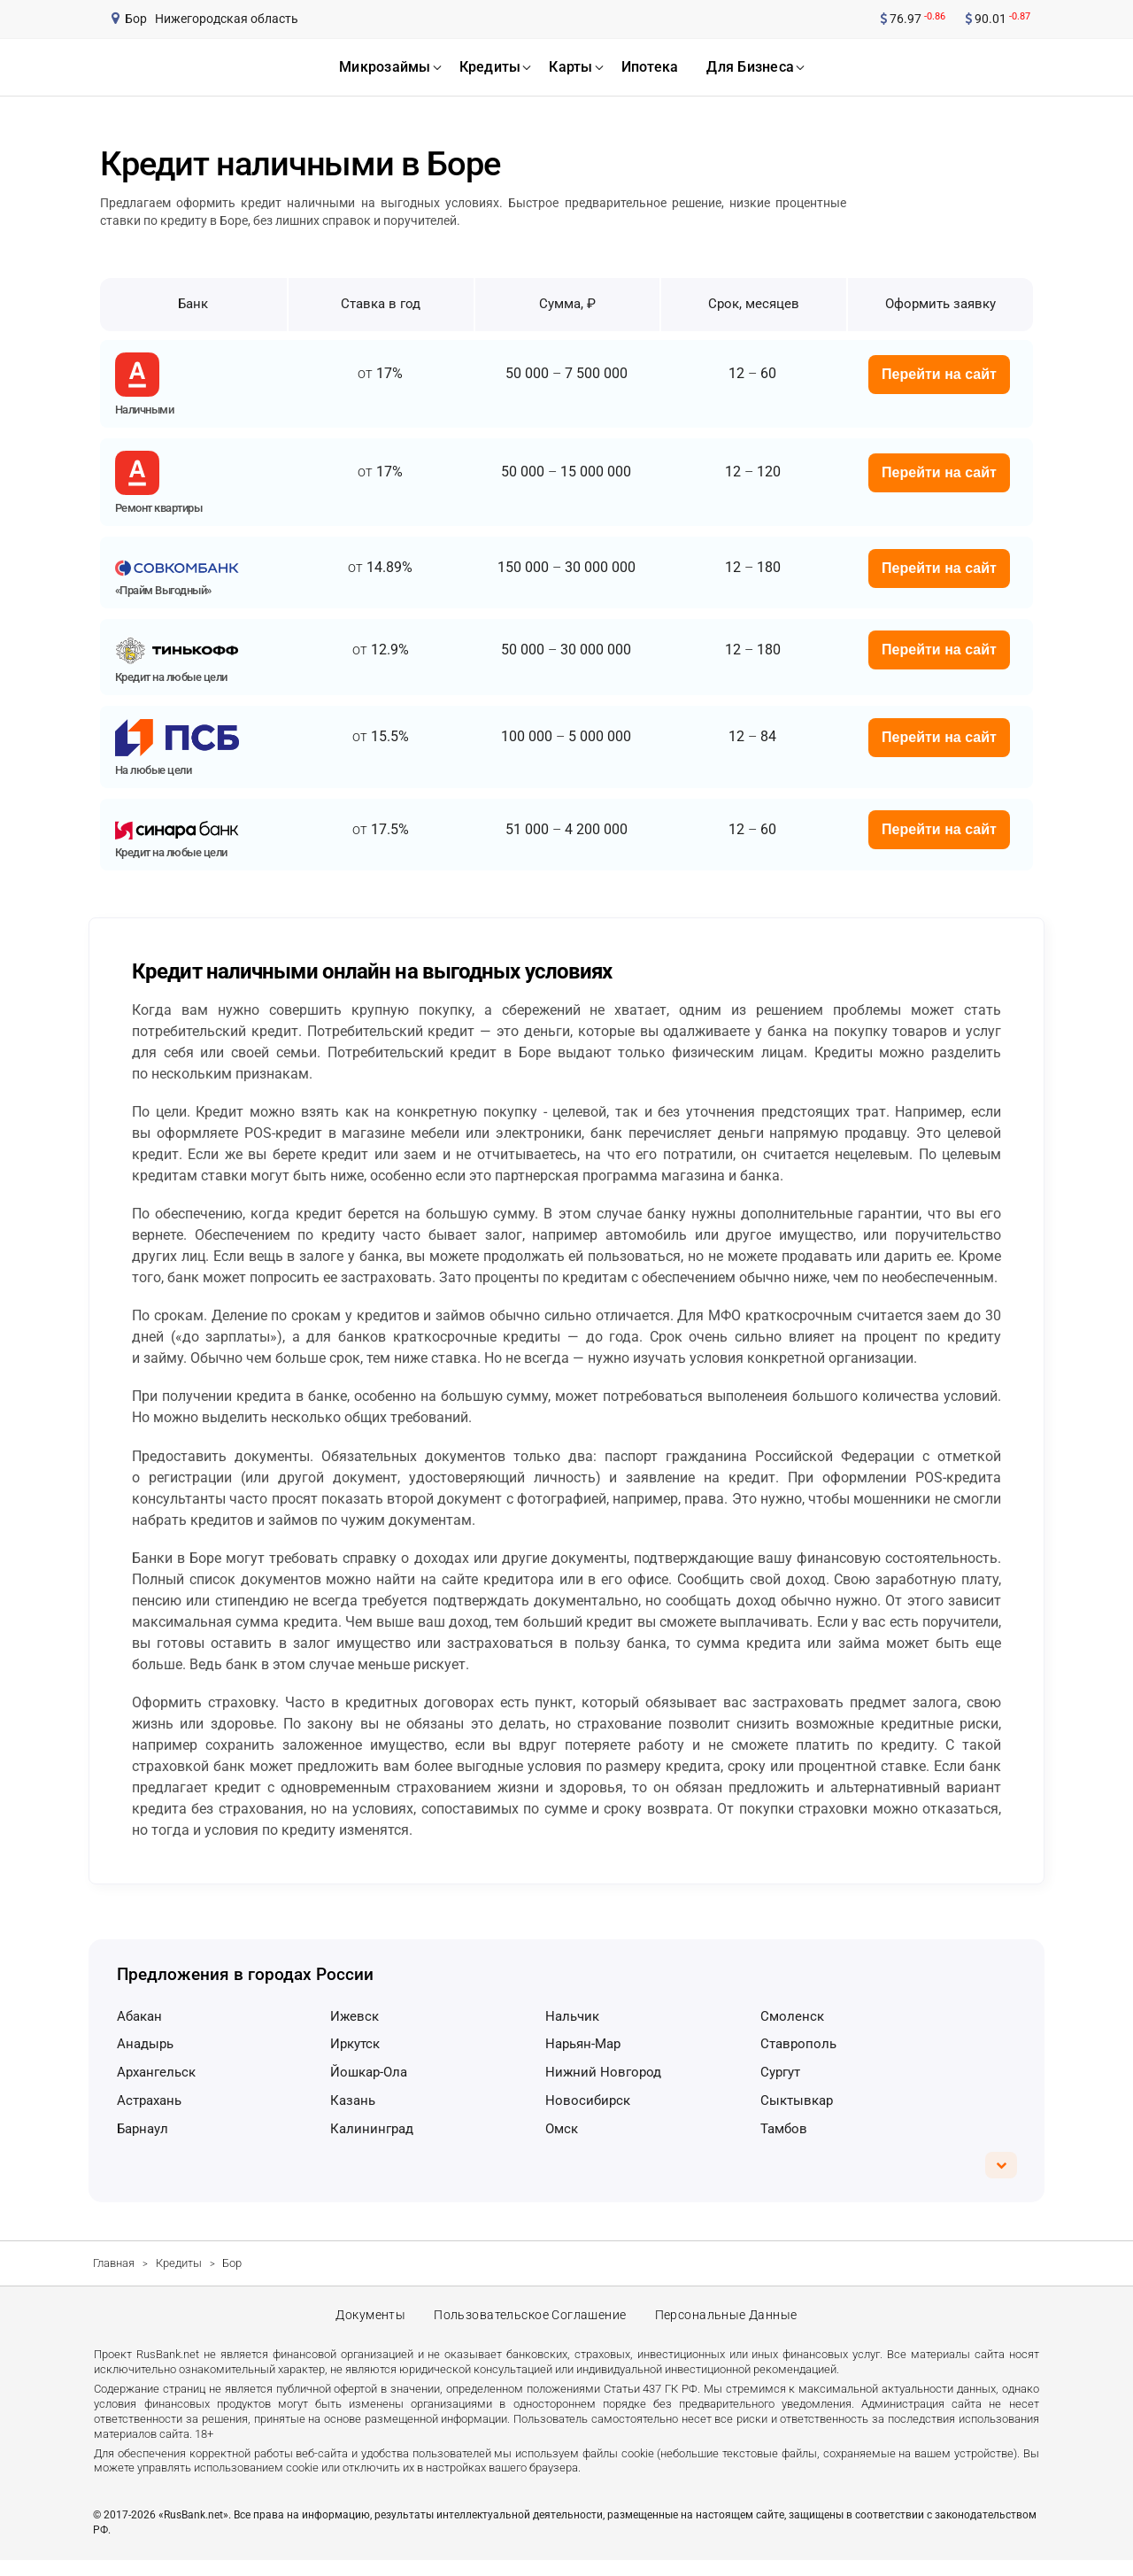 The image size is (1133, 2576). Describe the element at coordinates (650, 66) in the screenshot. I see `ипотека` at that location.